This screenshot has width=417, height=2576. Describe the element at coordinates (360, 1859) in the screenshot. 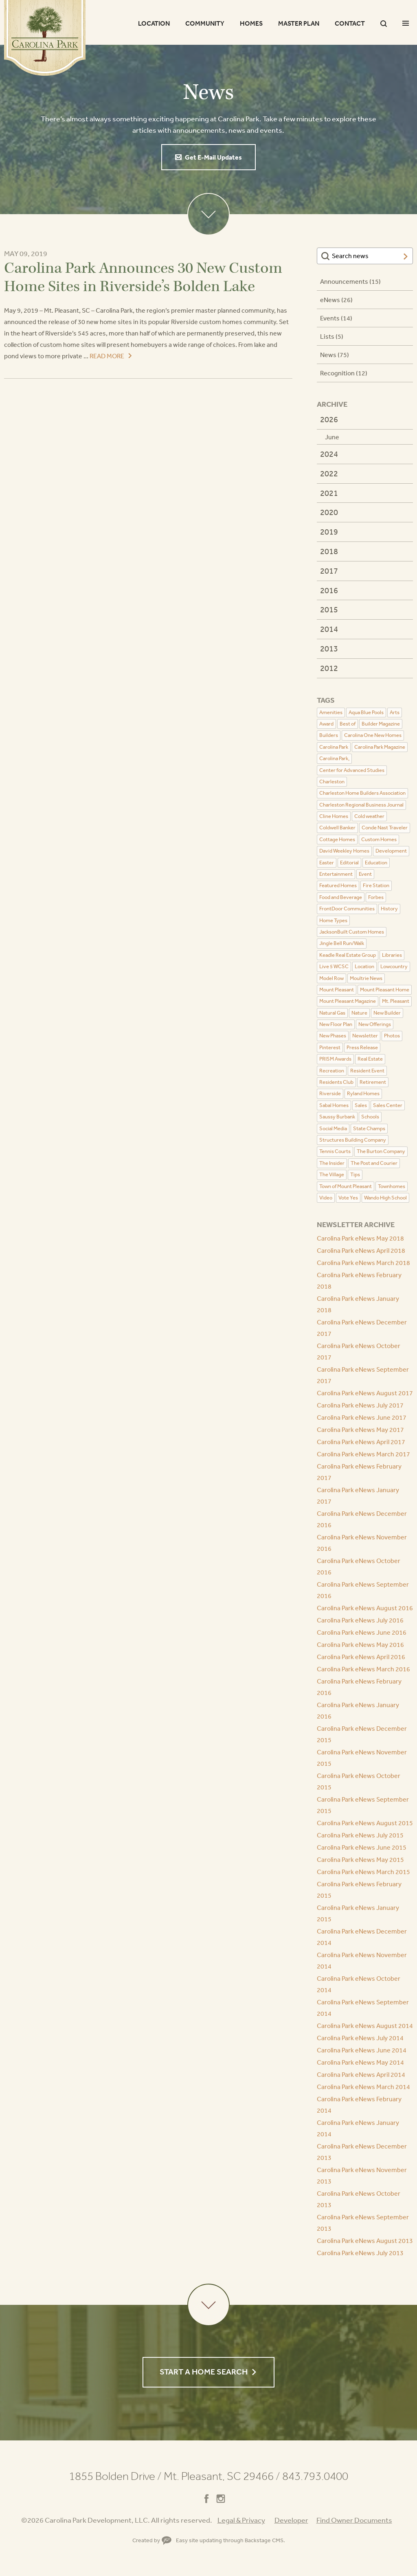

I see `Carolina Park eNews May 2015` at that location.